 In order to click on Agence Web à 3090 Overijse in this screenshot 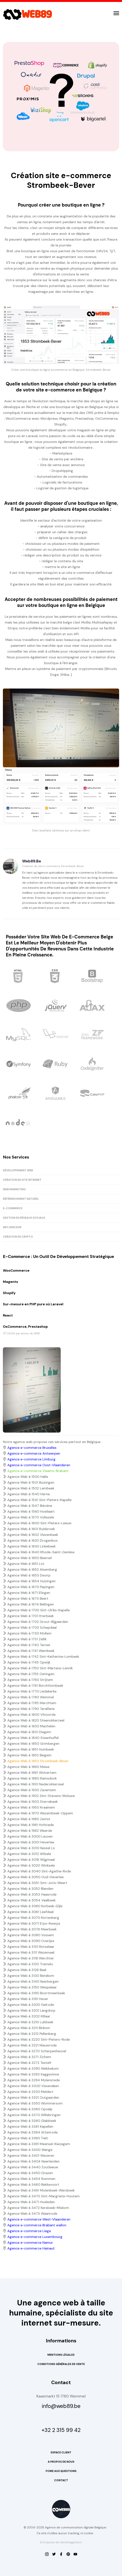, I will do `click(30, 1941)`.